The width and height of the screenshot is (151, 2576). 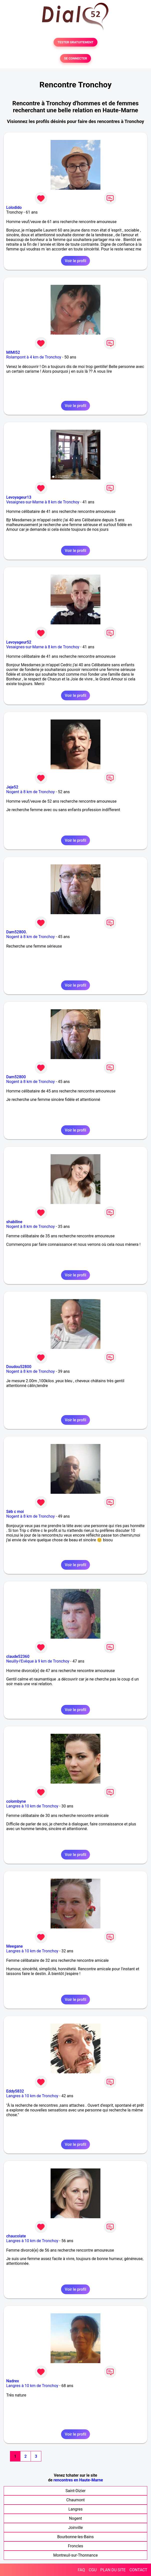 What do you see at coordinates (17, 1656) in the screenshot?
I see `claude52360` at bounding box center [17, 1656].